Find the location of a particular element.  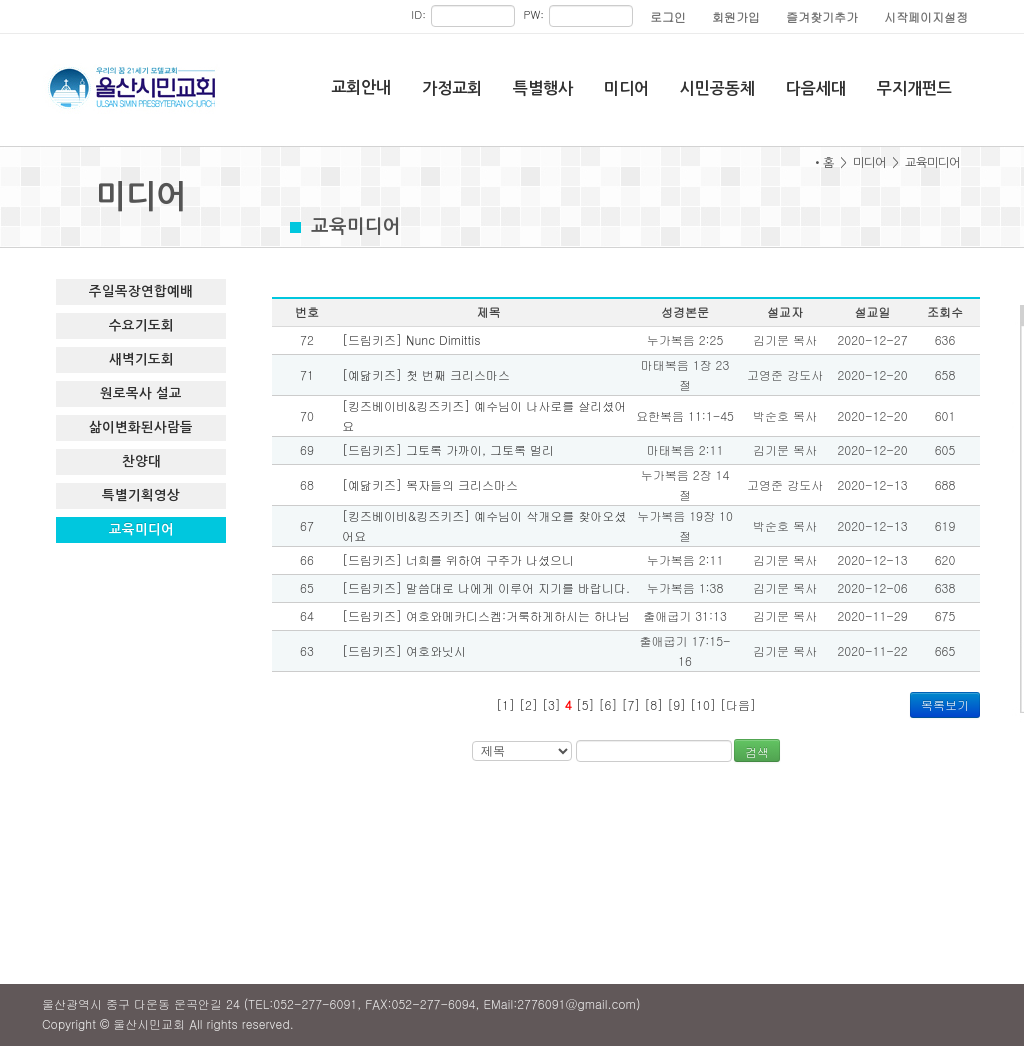

찬양대 is located at coordinates (141, 461).